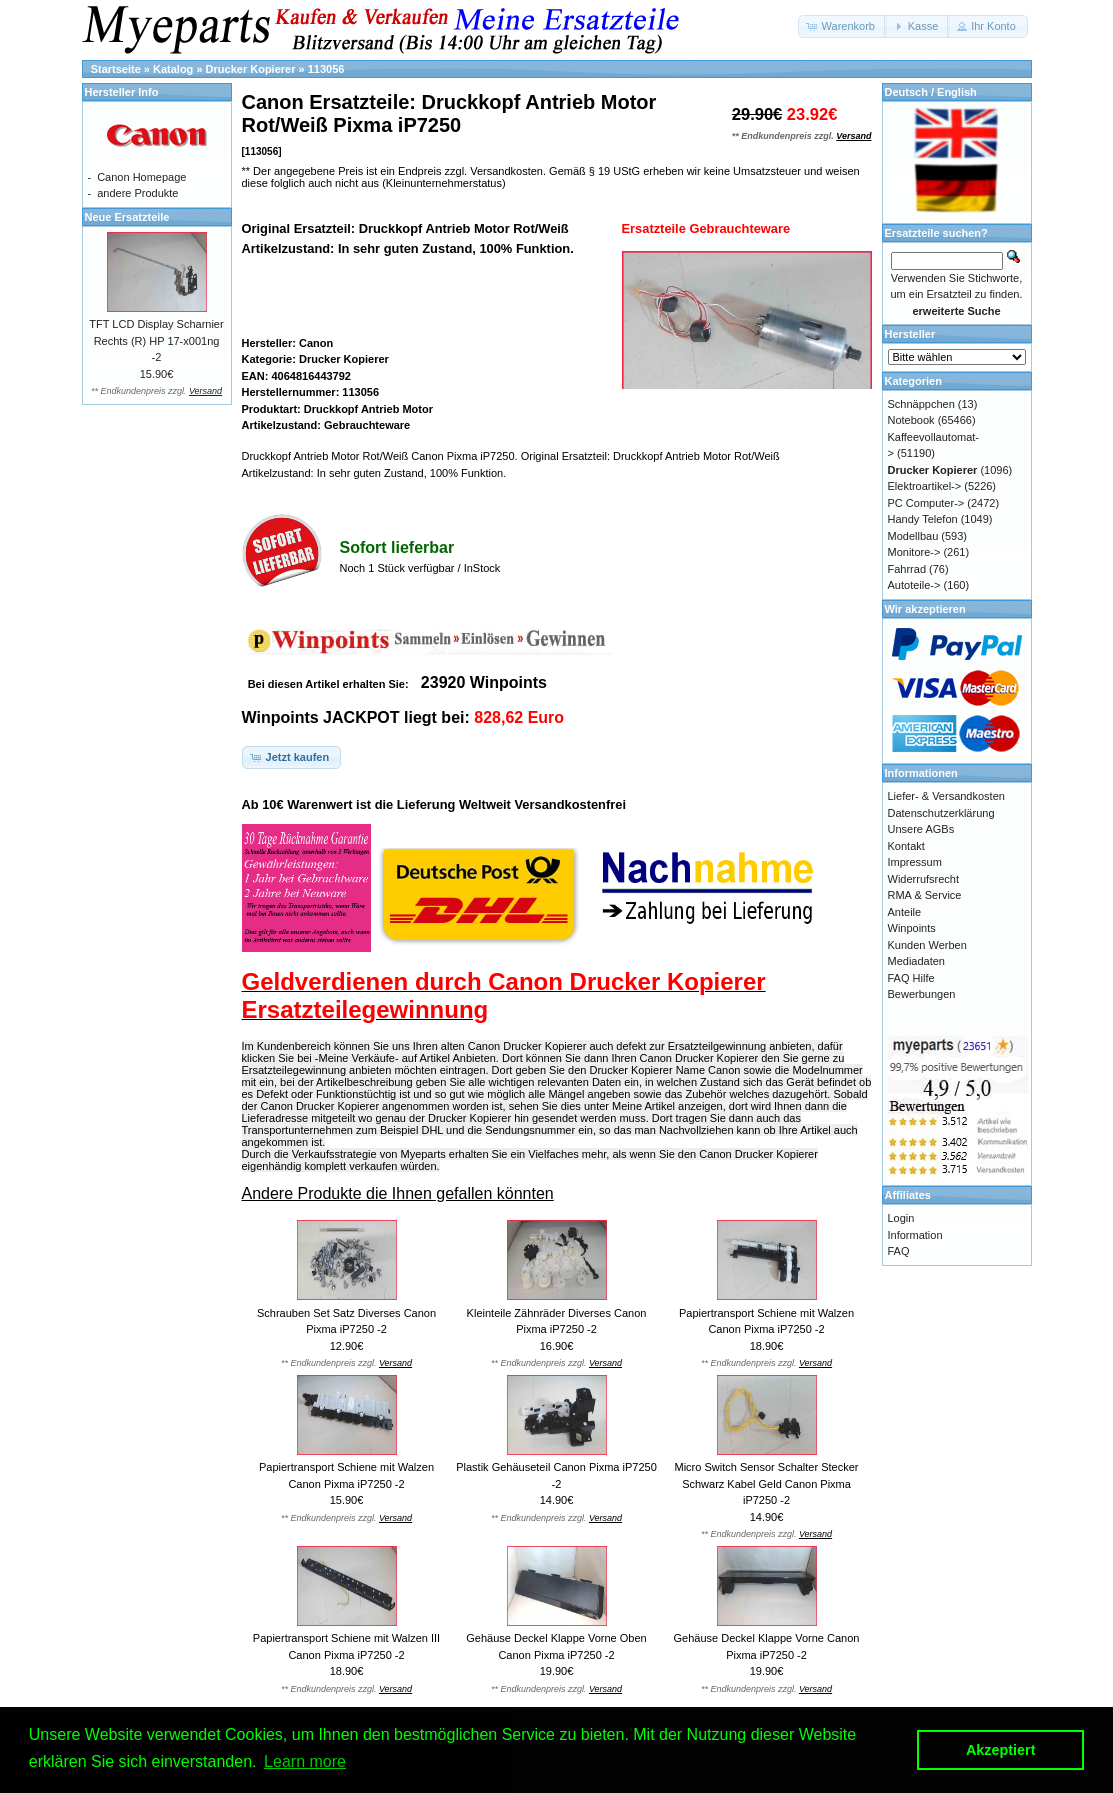 The image size is (1113, 1793). What do you see at coordinates (137, 193) in the screenshot?
I see `andere Produkte` at bounding box center [137, 193].